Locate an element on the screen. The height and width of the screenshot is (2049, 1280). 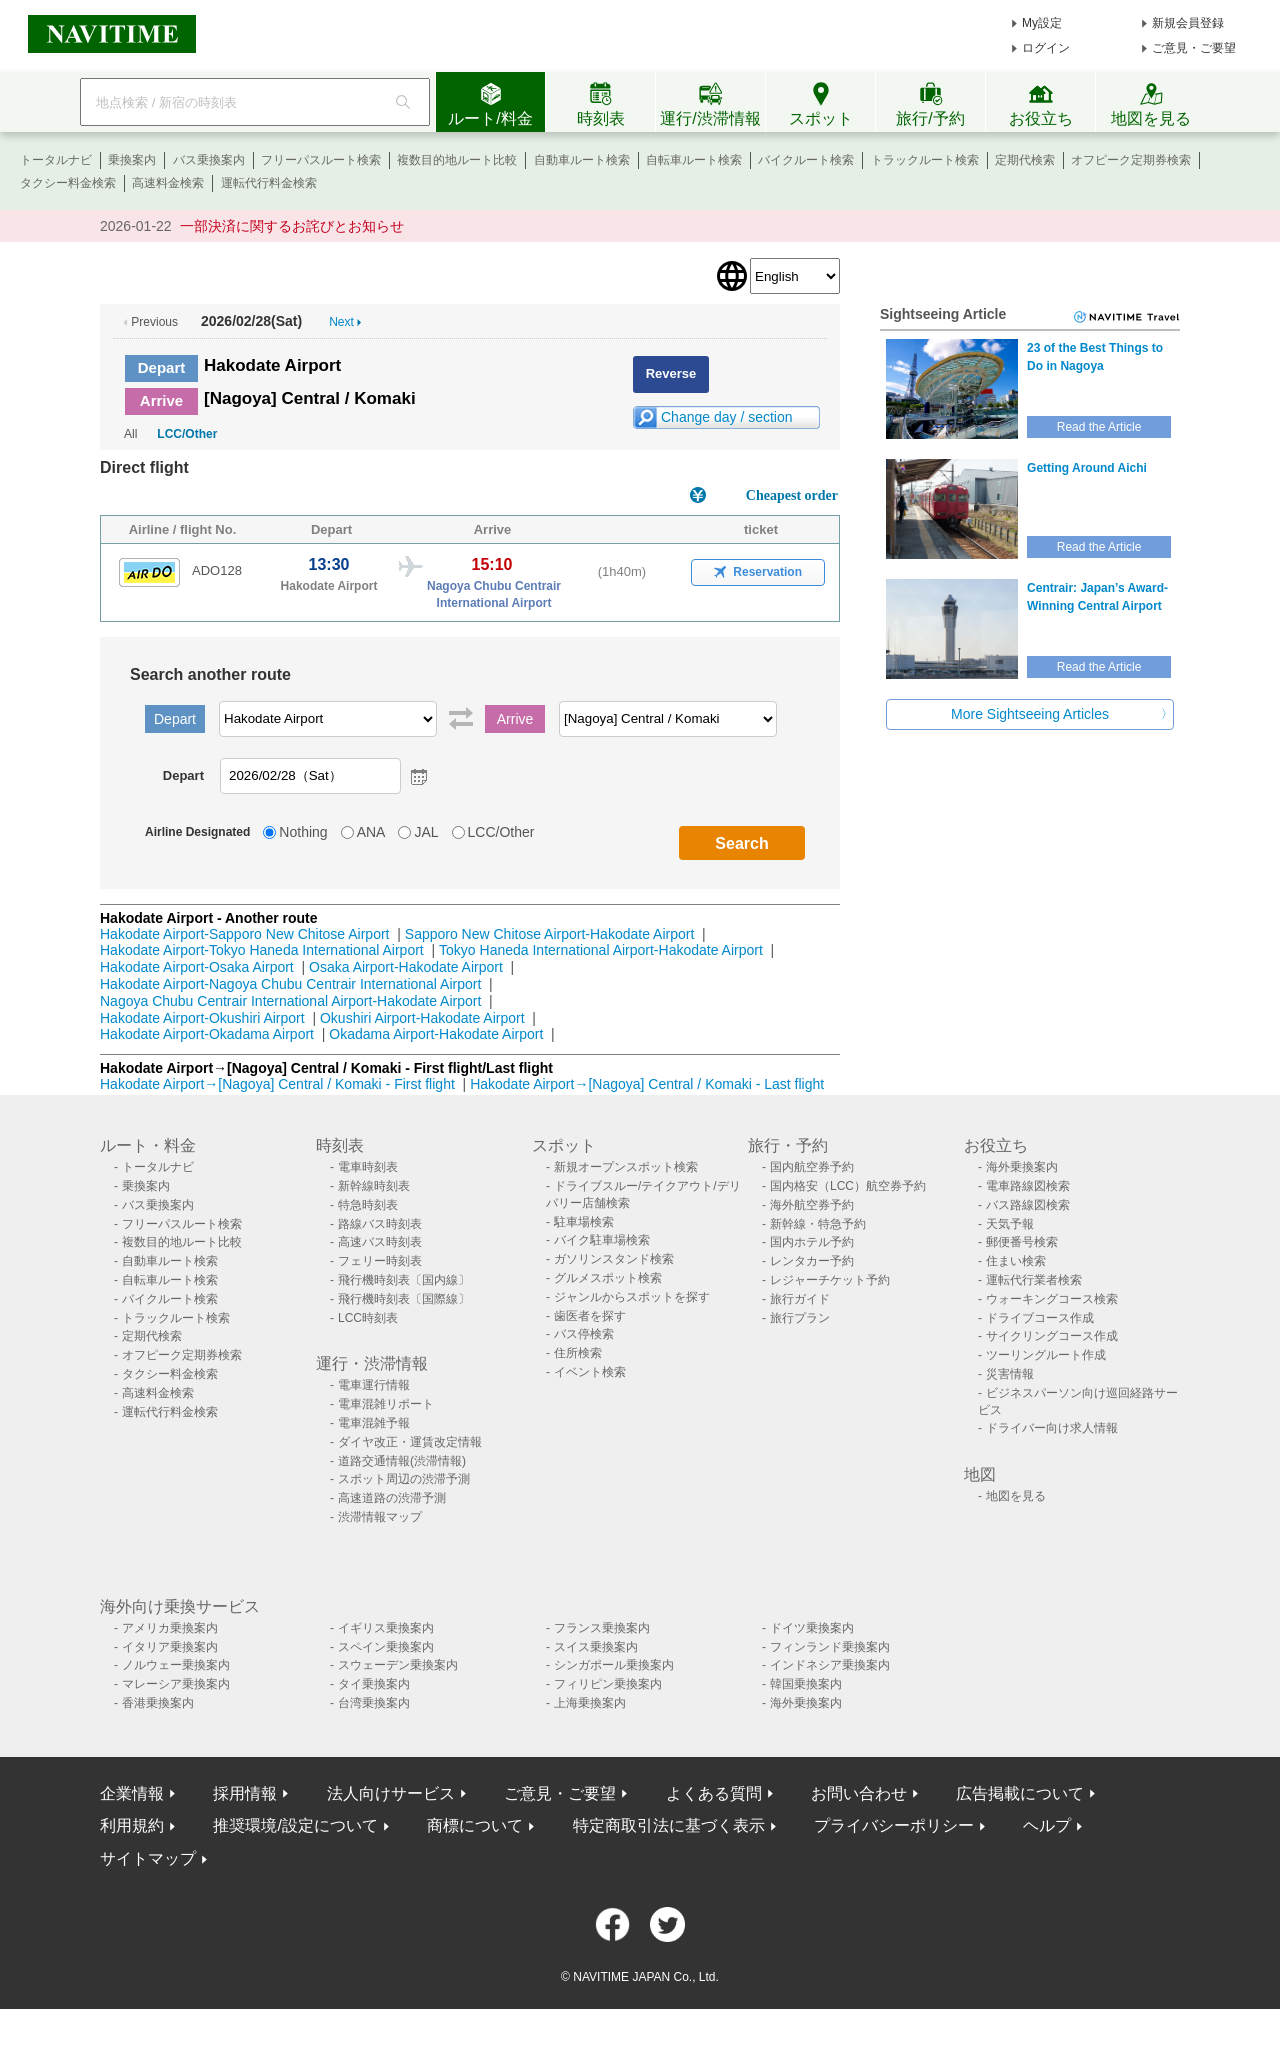
歯医者を探す is located at coordinates (590, 1316).